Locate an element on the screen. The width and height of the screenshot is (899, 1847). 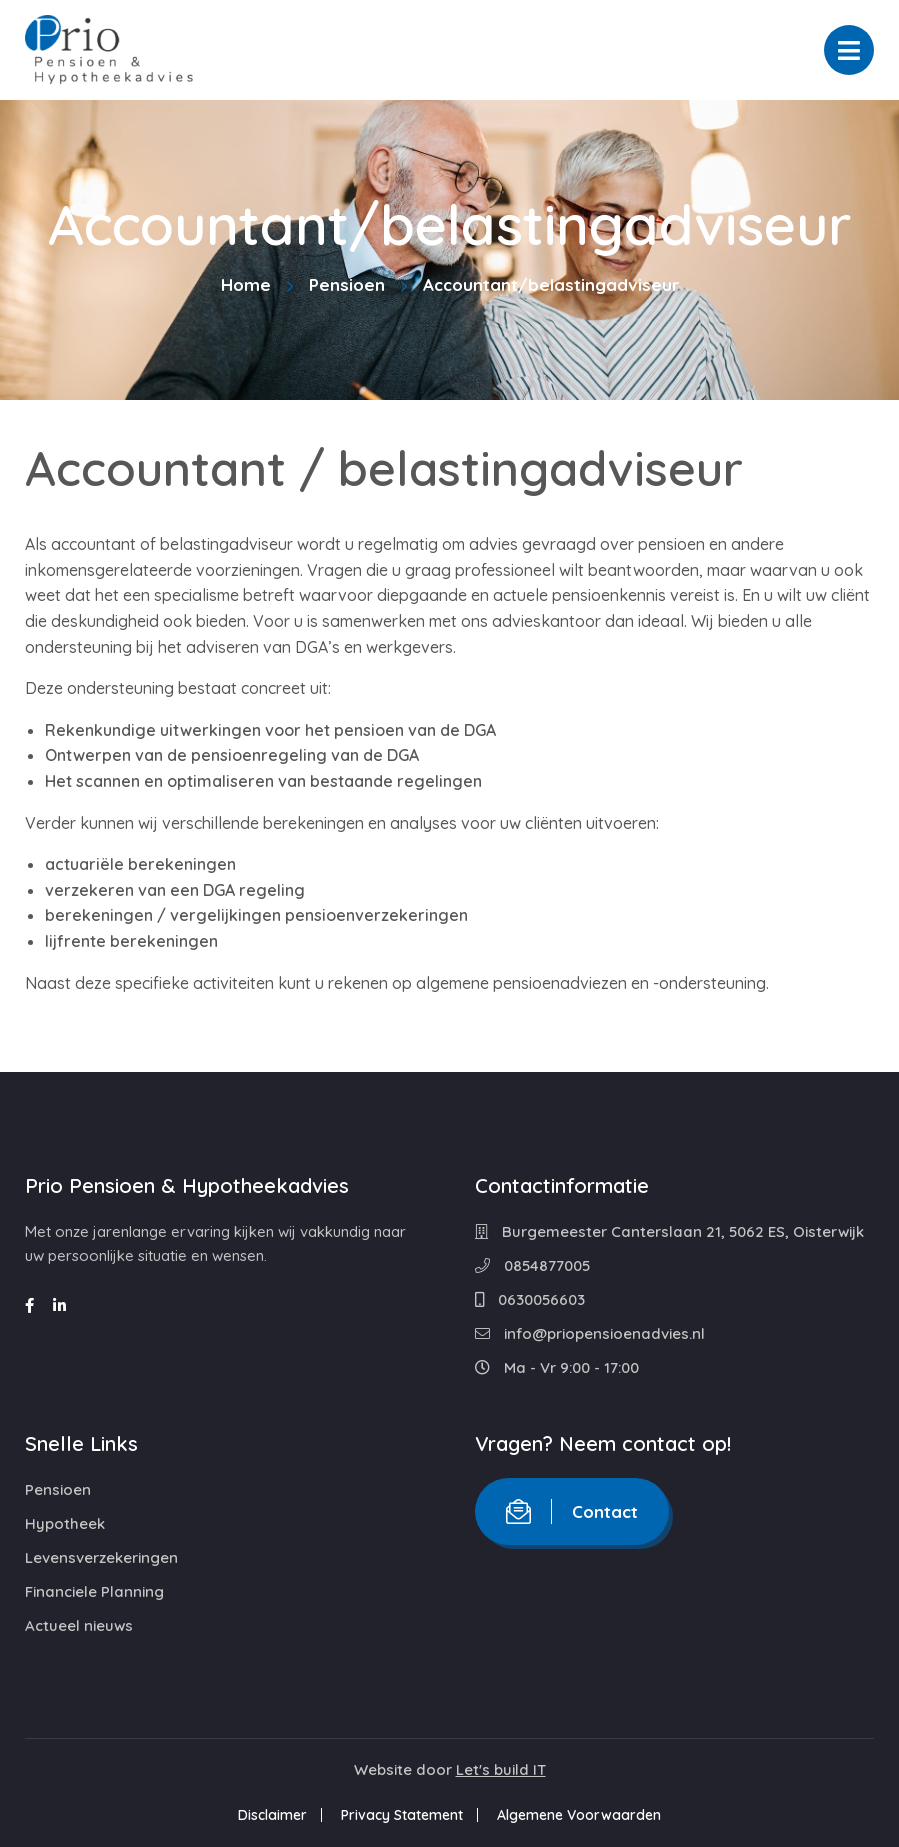
Contact is located at coordinates (572, 1511).